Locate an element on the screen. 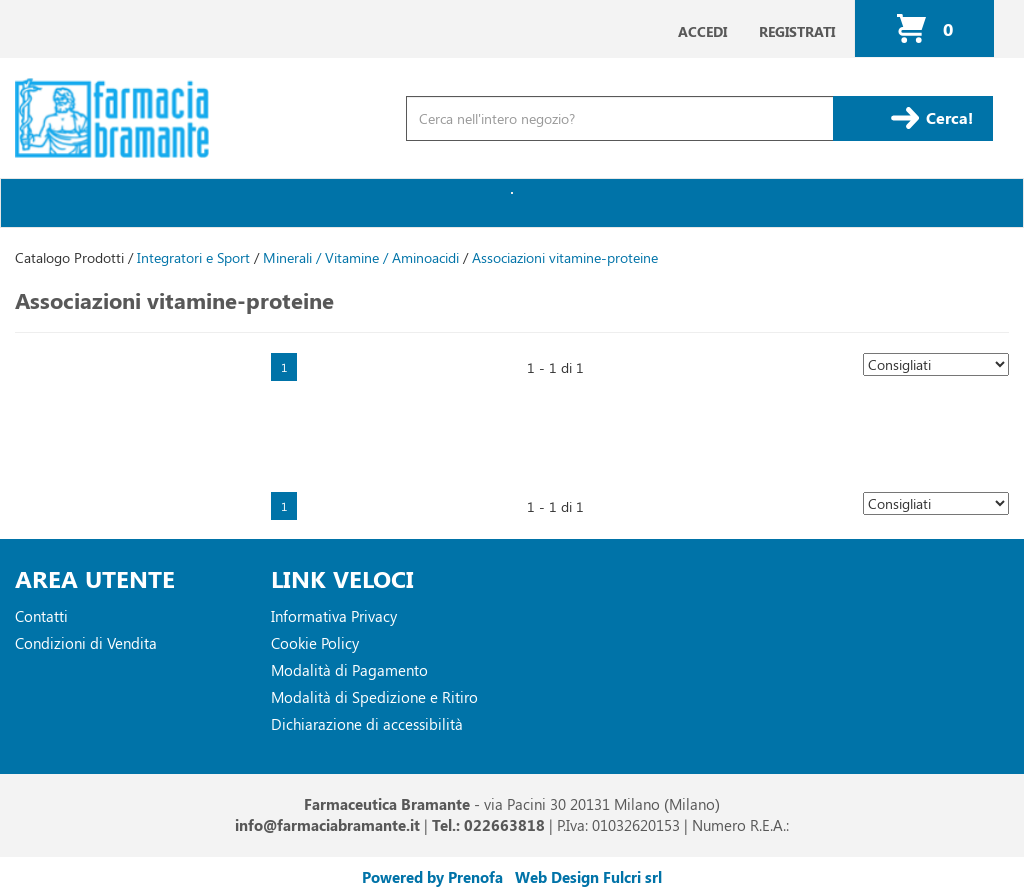  Minerali / Vitamine / Aminoacidi is located at coordinates (361, 257).